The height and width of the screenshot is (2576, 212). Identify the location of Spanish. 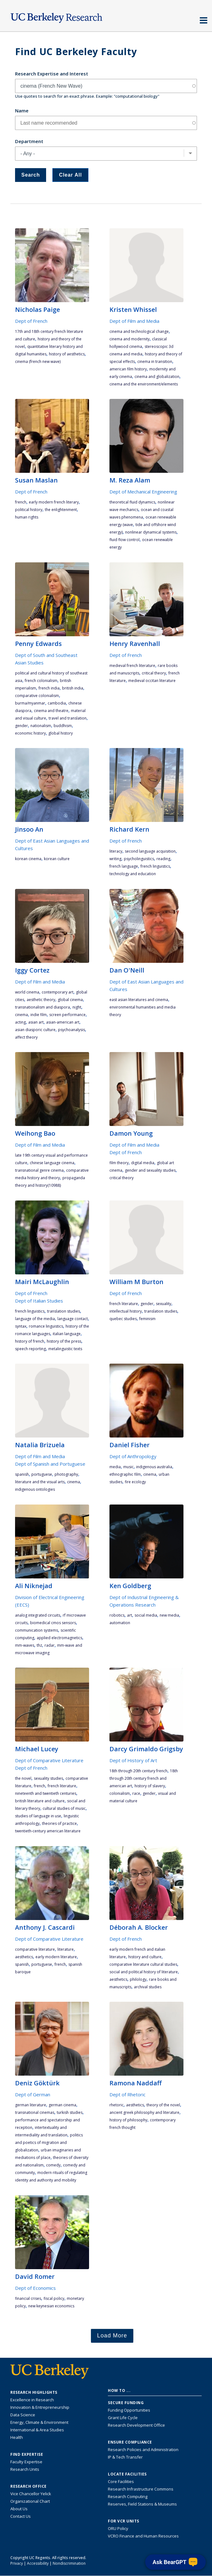
(22, 1474).